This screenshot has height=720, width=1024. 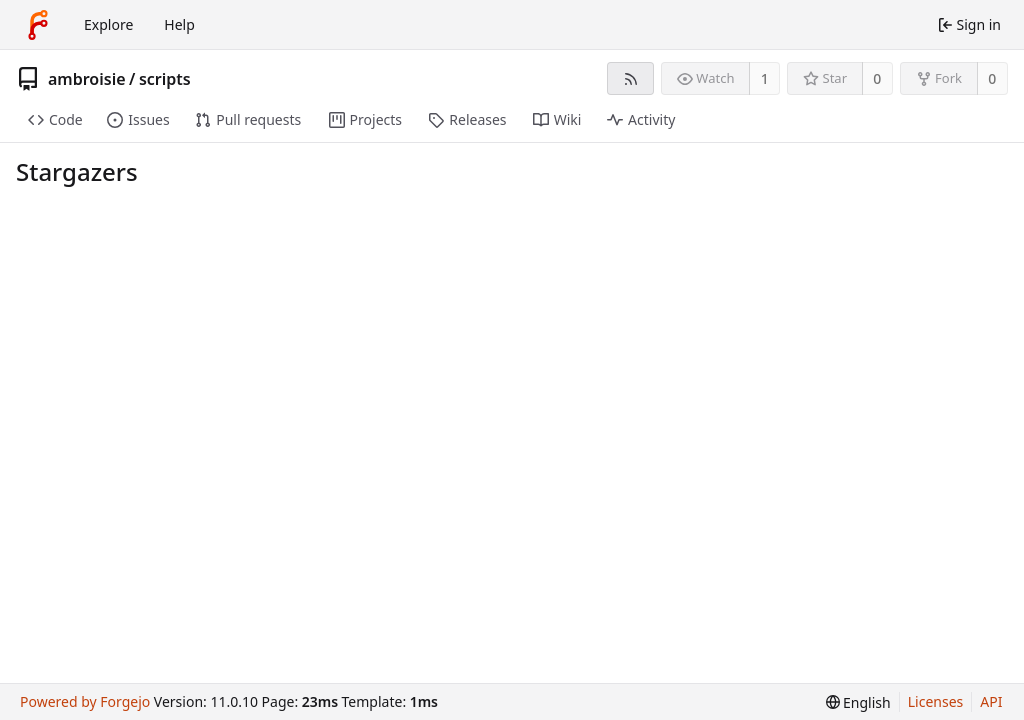 I want to click on ambroisie, so click(x=87, y=79).